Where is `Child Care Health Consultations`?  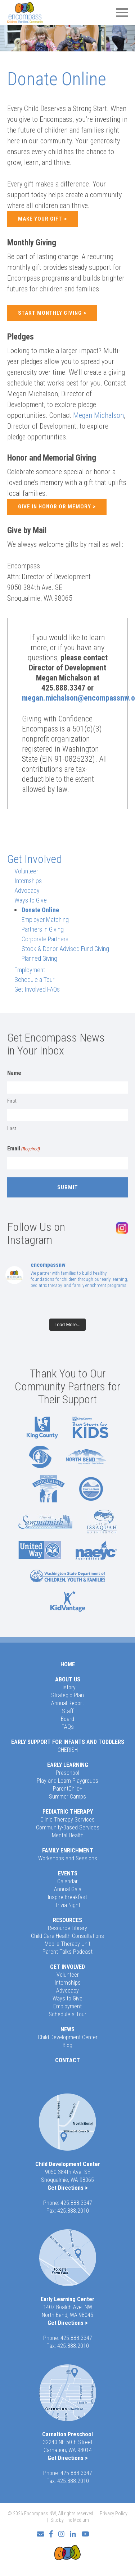 Child Care Health Consultations is located at coordinates (67, 1936).